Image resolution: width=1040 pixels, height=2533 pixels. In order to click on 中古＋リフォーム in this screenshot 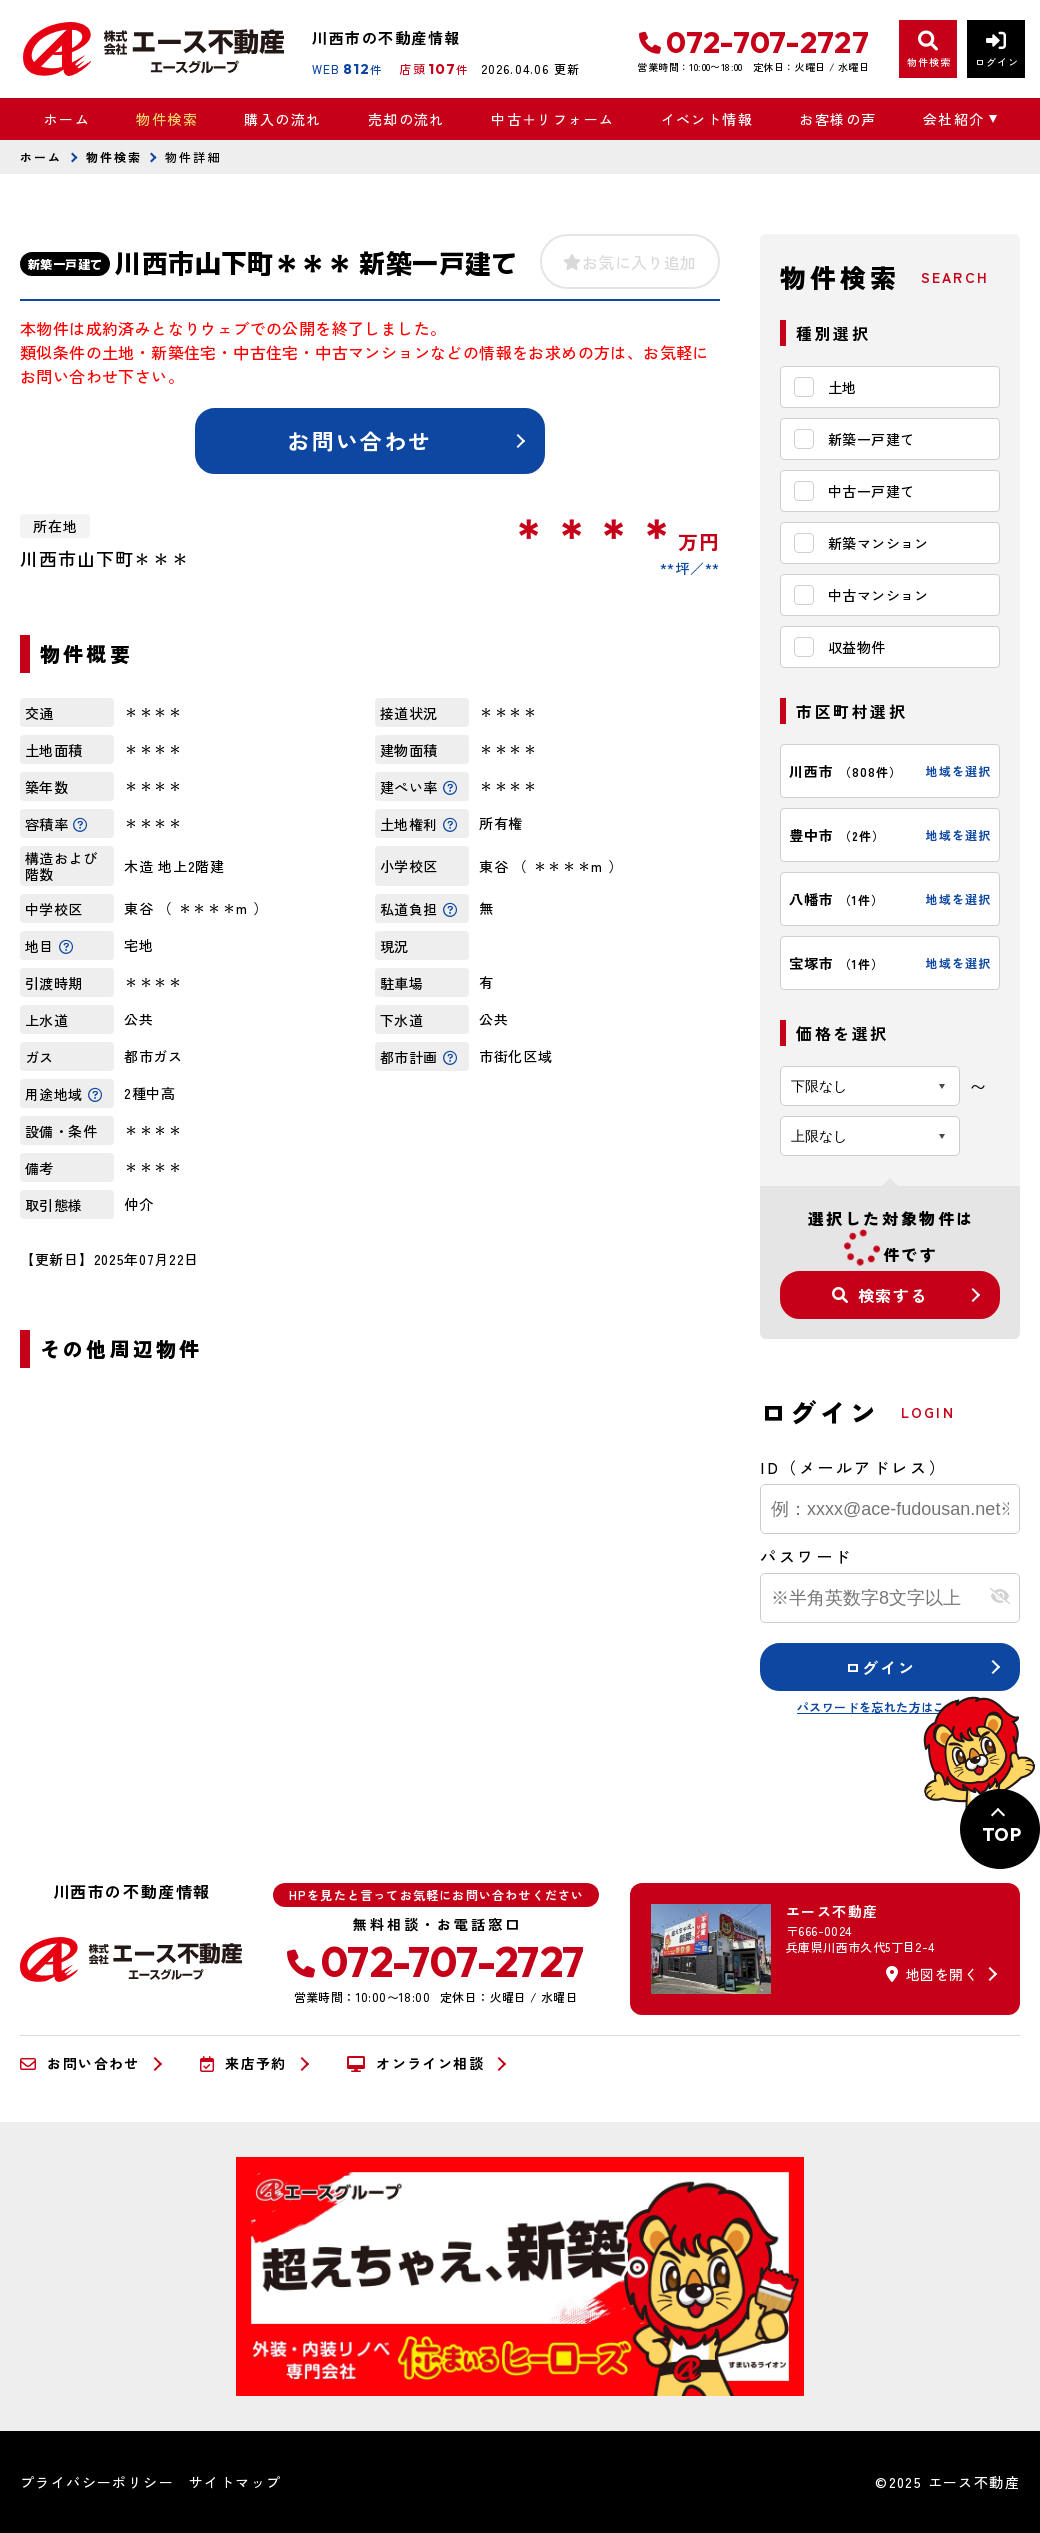, I will do `click(552, 119)`.